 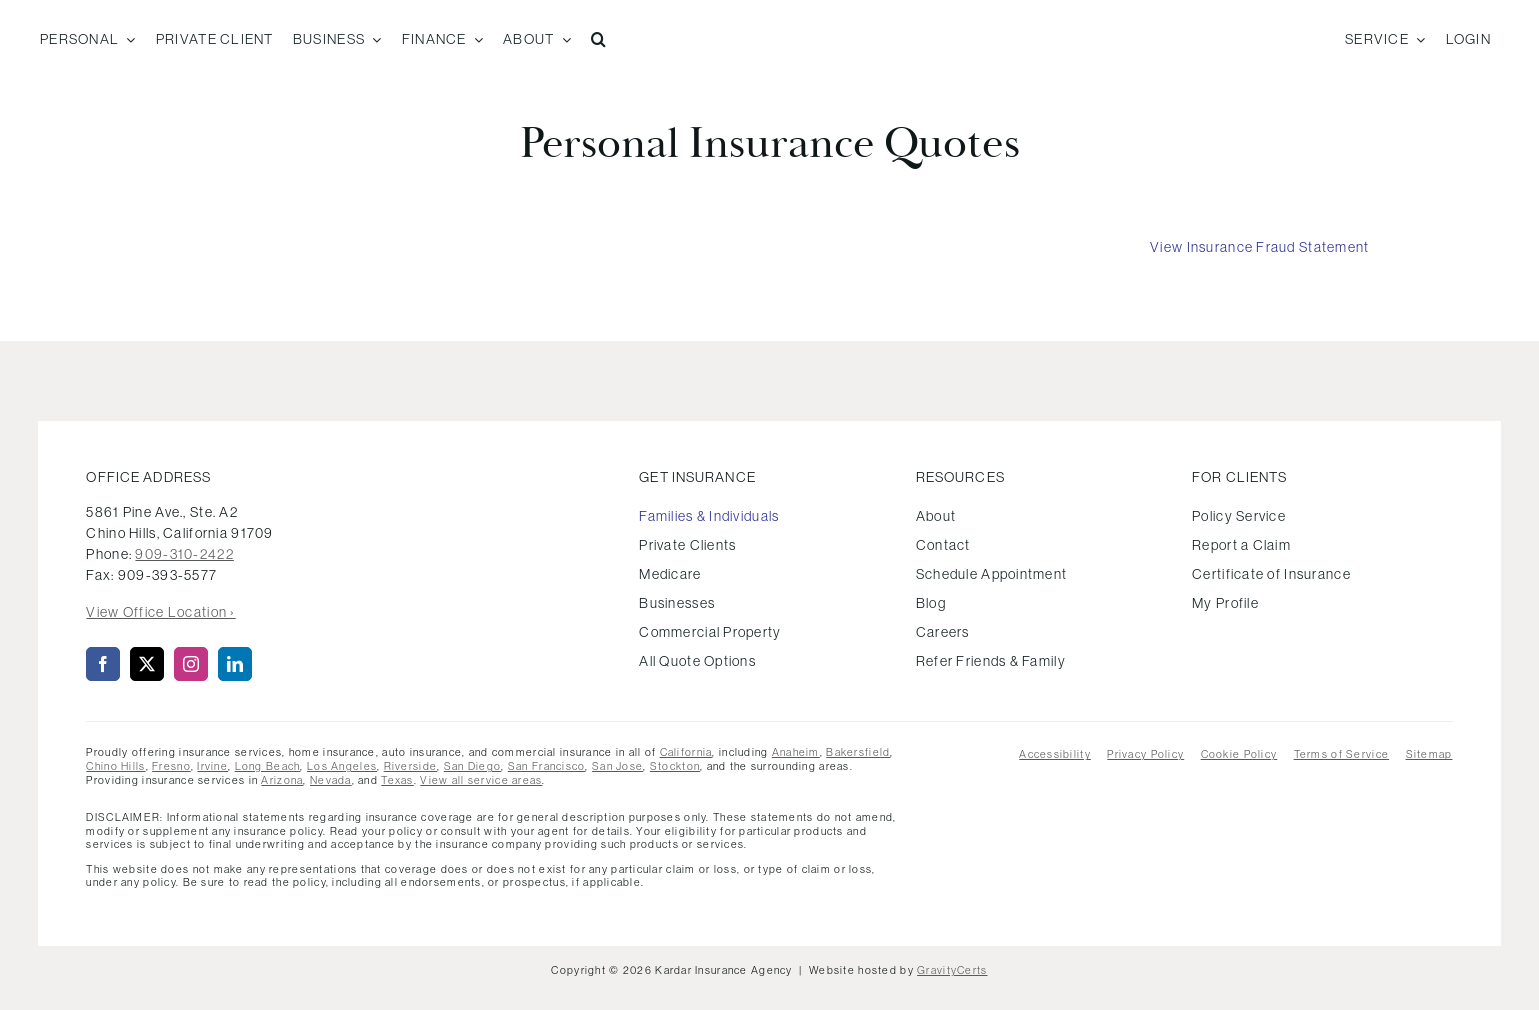 I want to click on San Francisco, so click(x=547, y=766).